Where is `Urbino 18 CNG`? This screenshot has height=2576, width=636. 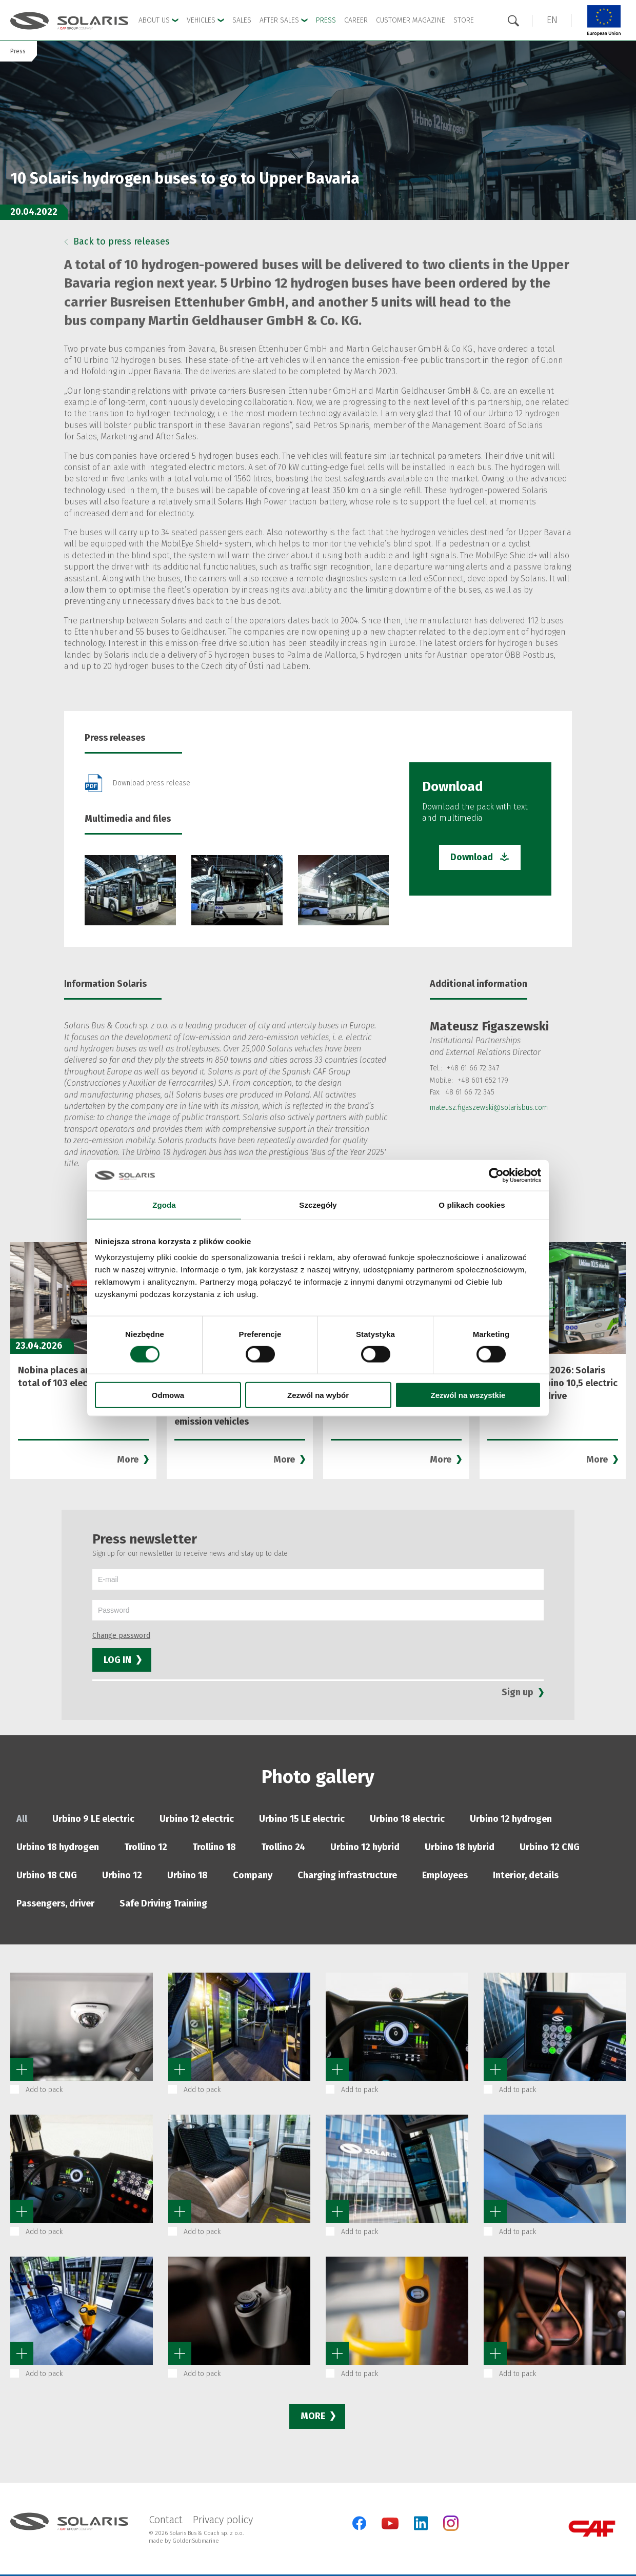 Urbino 18 CNG is located at coordinates (46, 1875).